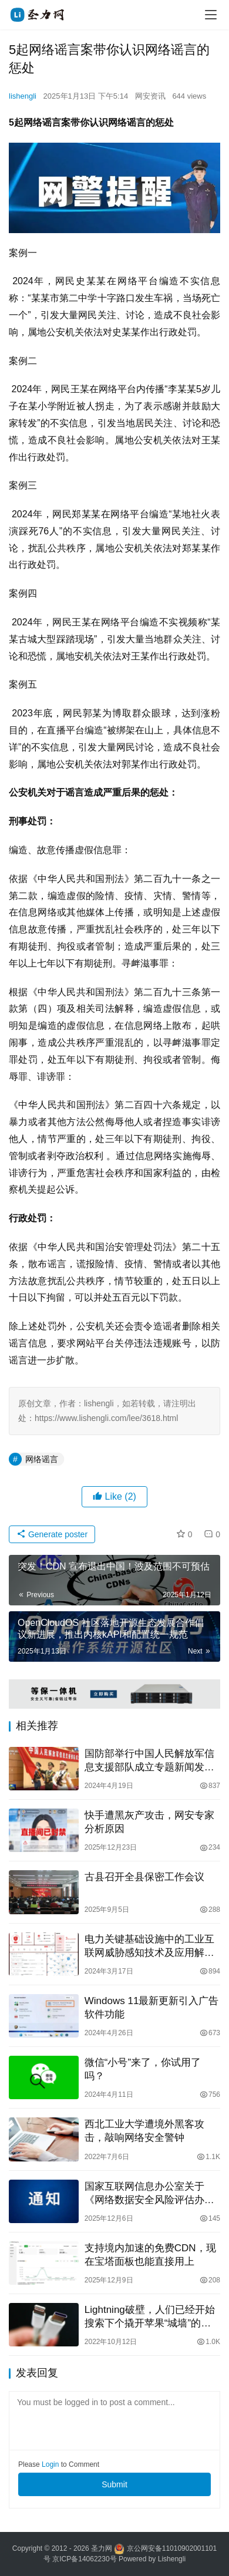 The image size is (229, 2576). What do you see at coordinates (144, 2131) in the screenshot?
I see `西北工业大学遭境外黑客攻击，敲响网络安全警钟` at bounding box center [144, 2131].